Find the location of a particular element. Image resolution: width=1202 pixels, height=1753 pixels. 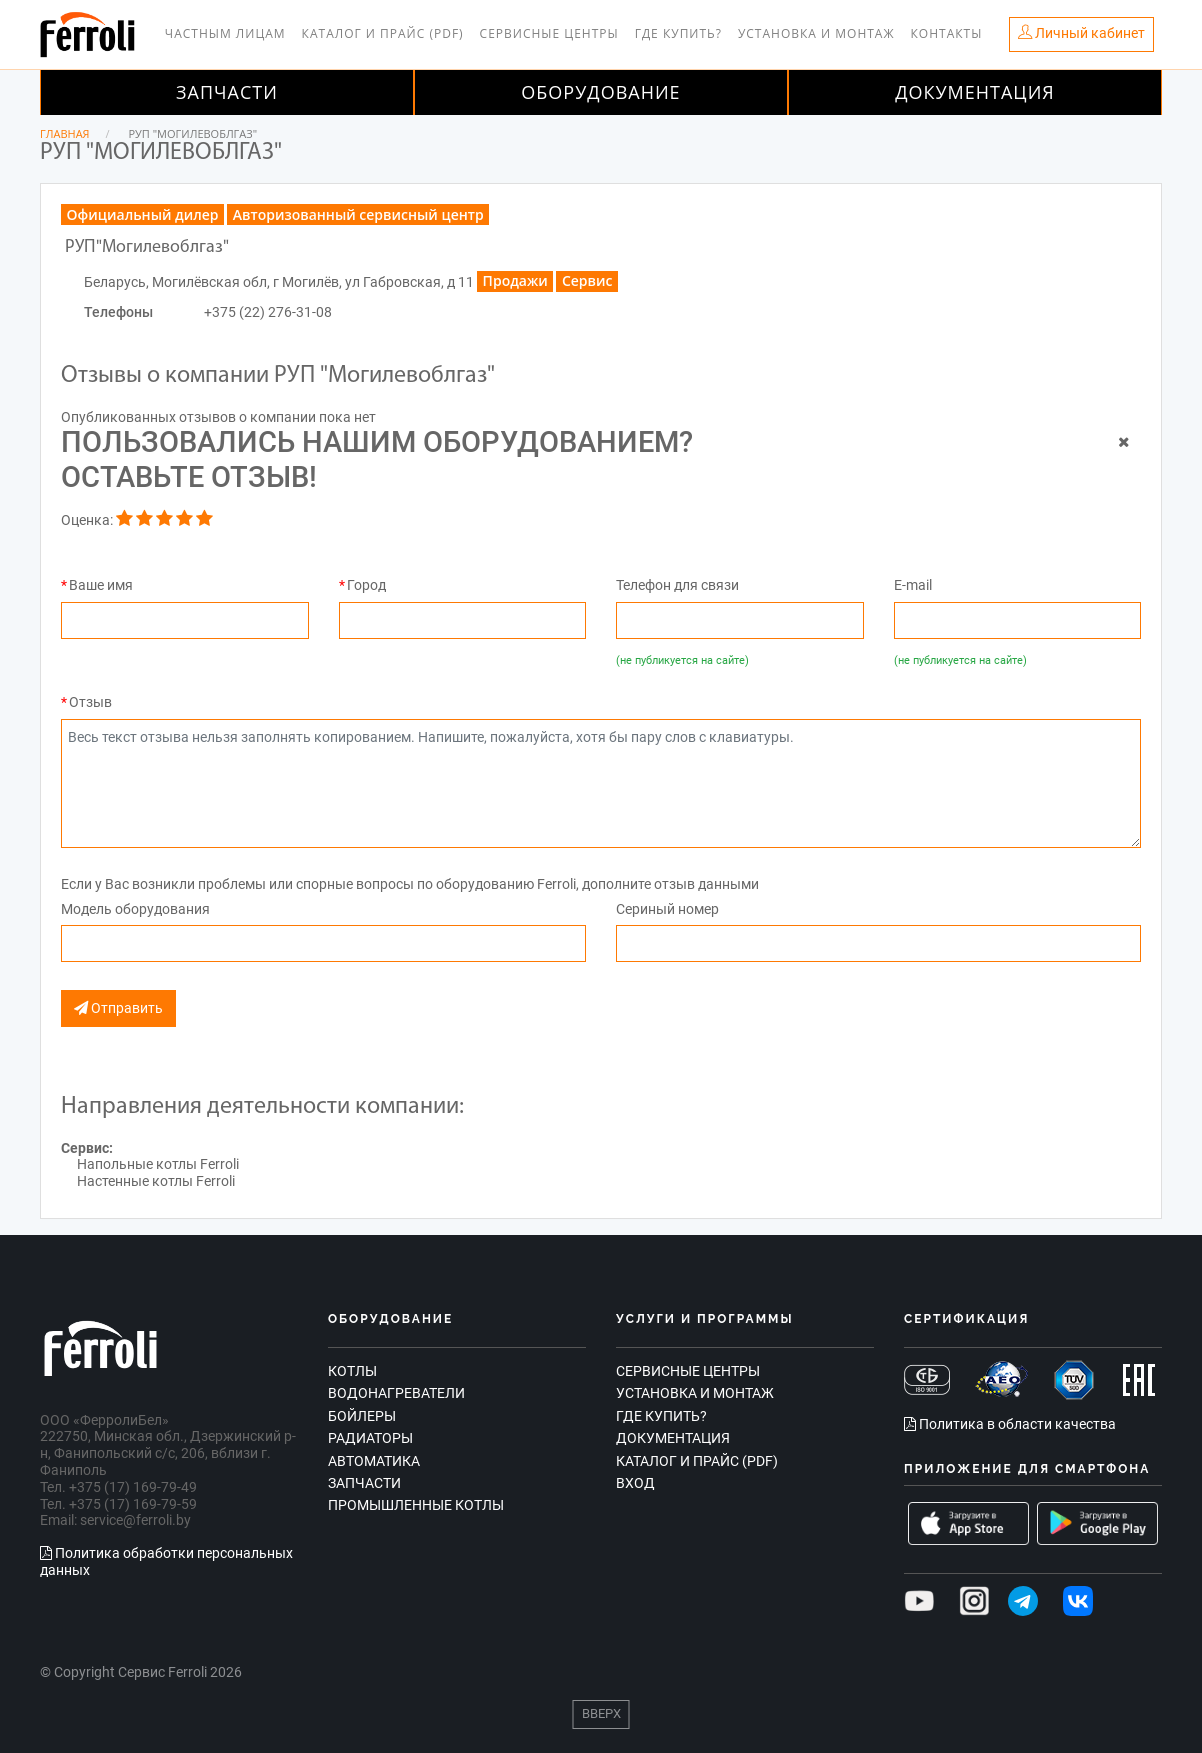

Город is located at coordinates (366, 585).